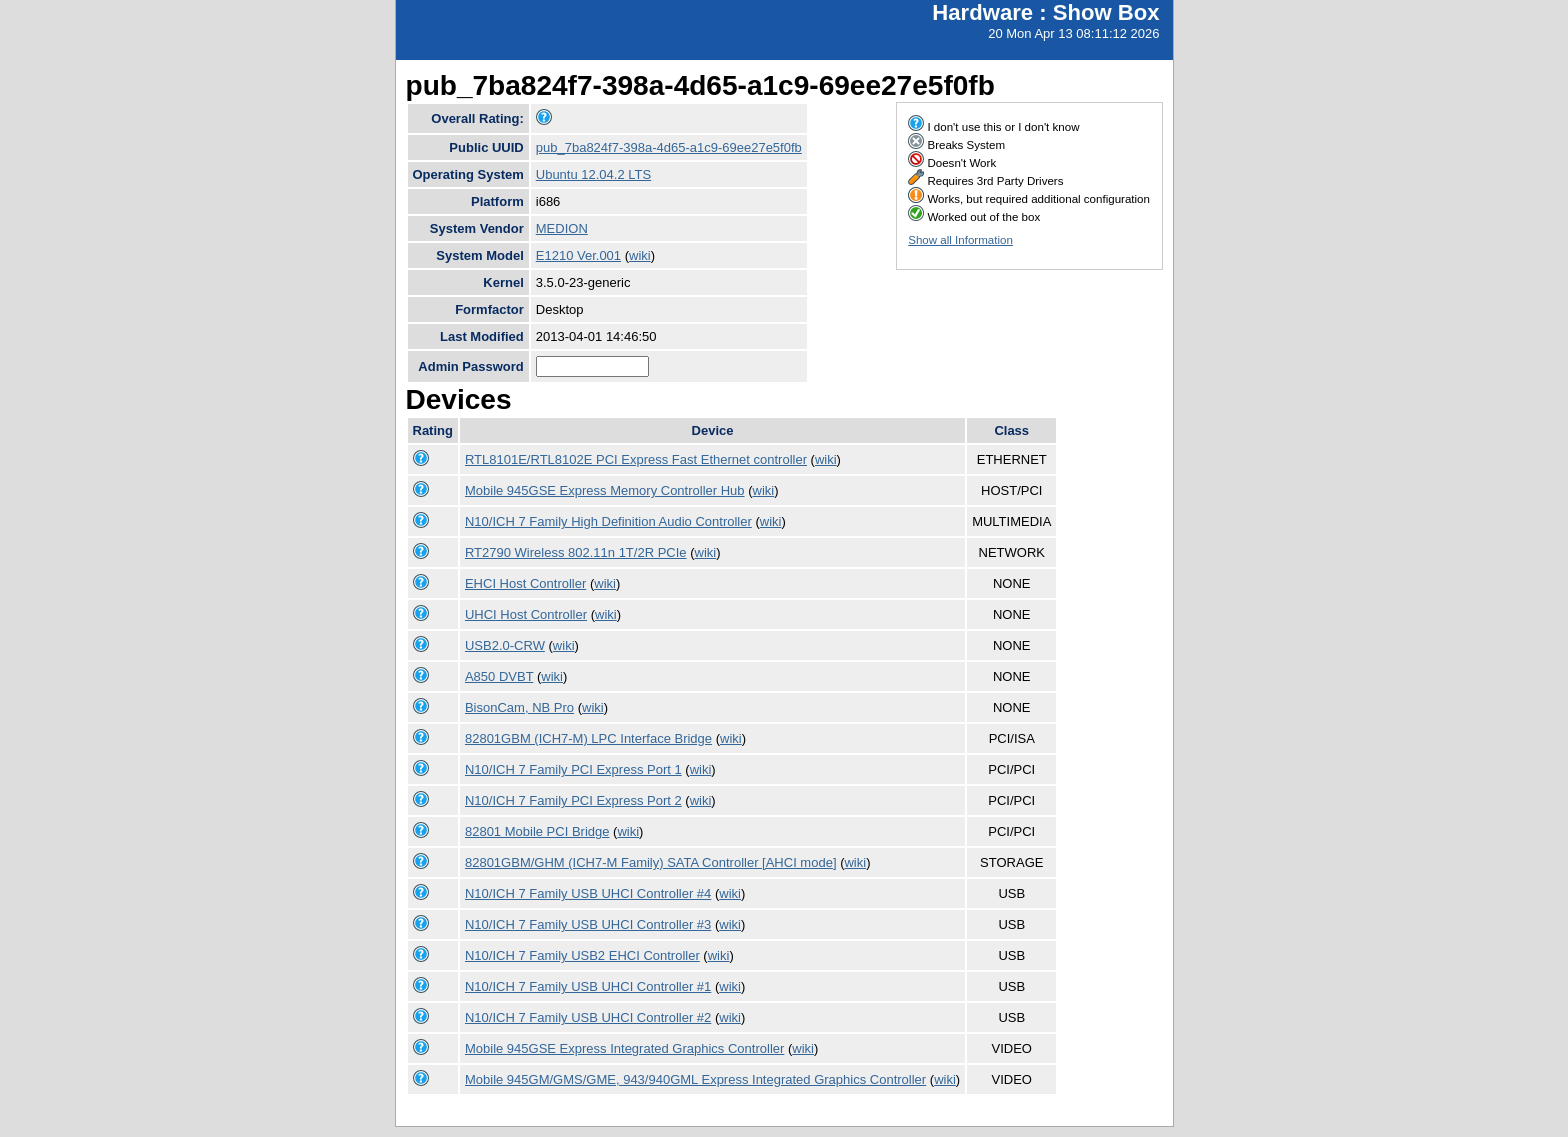 The height and width of the screenshot is (1137, 1568). What do you see at coordinates (573, 800) in the screenshot?
I see `N10/ICH 7 Family PCI Express Port 2` at bounding box center [573, 800].